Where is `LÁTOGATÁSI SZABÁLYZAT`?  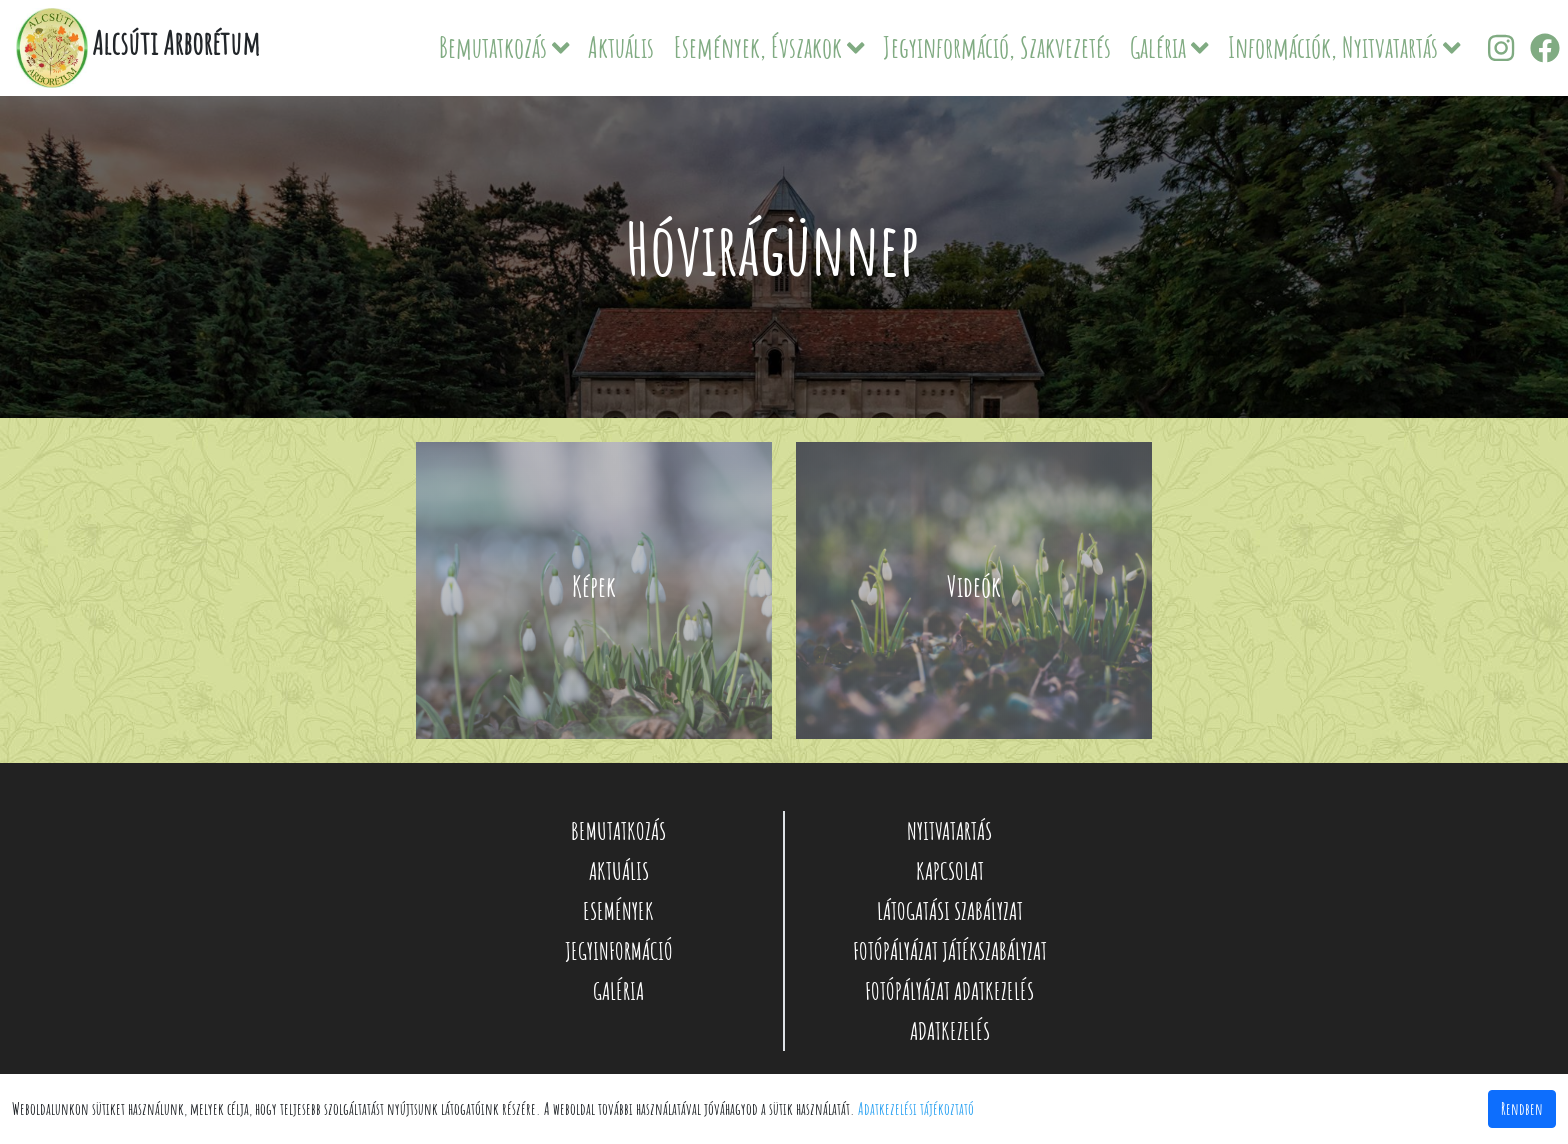 LÁTOGATÁSI SZABÁLYZAT is located at coordinates (950, 911).